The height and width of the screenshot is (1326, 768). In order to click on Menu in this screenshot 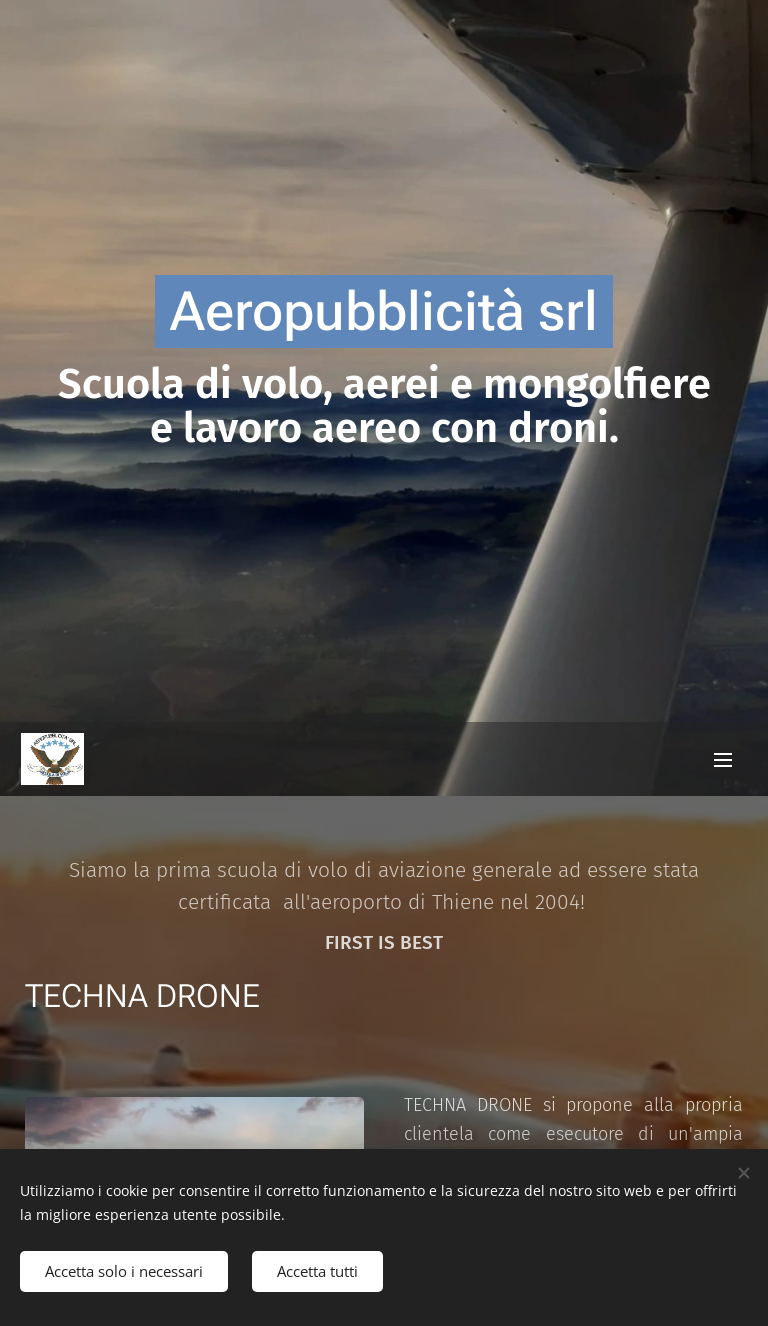, I will do `click(723, 760)`.